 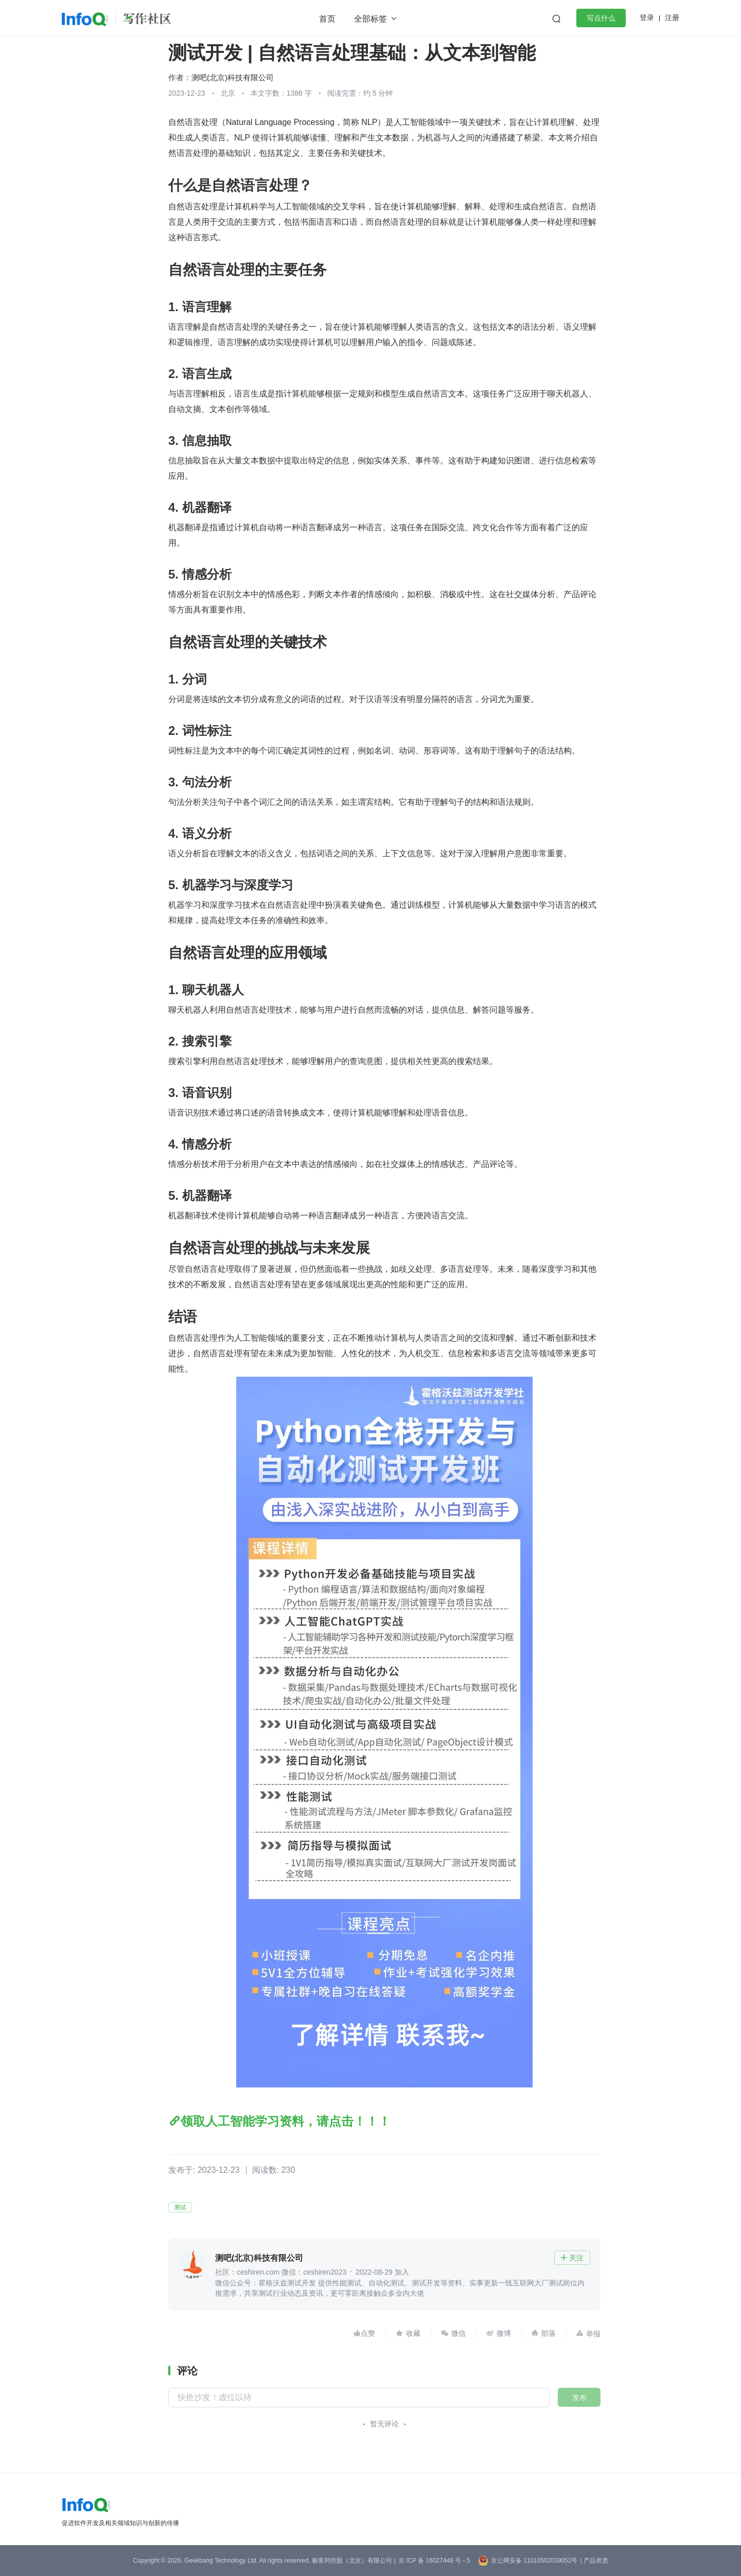 I want to click on 测吧(北京)科技有限公司, so click(x=232, y=77).